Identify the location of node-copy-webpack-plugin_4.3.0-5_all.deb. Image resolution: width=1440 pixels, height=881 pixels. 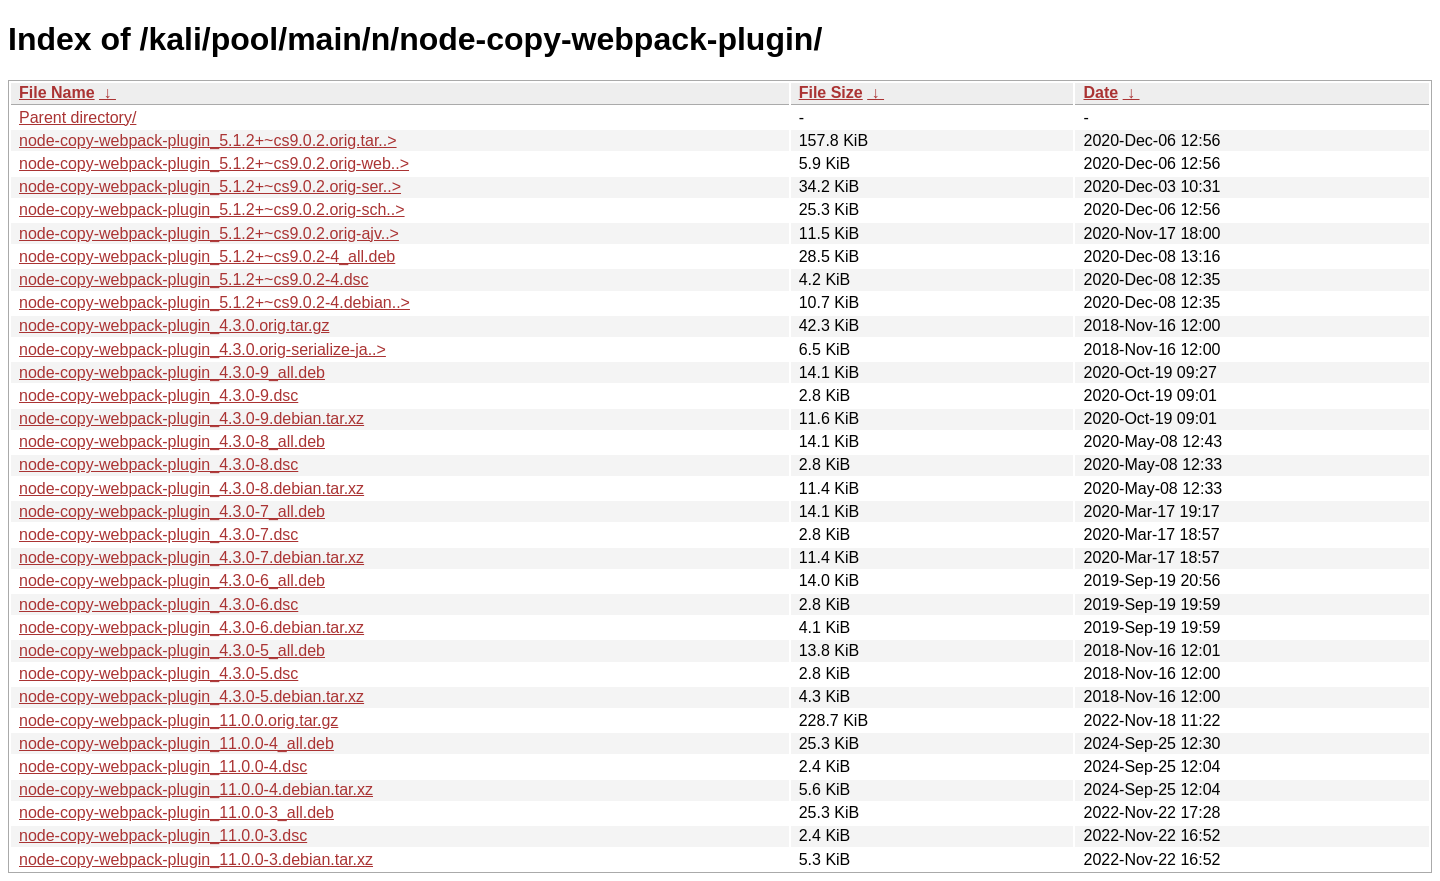
(172, 650).